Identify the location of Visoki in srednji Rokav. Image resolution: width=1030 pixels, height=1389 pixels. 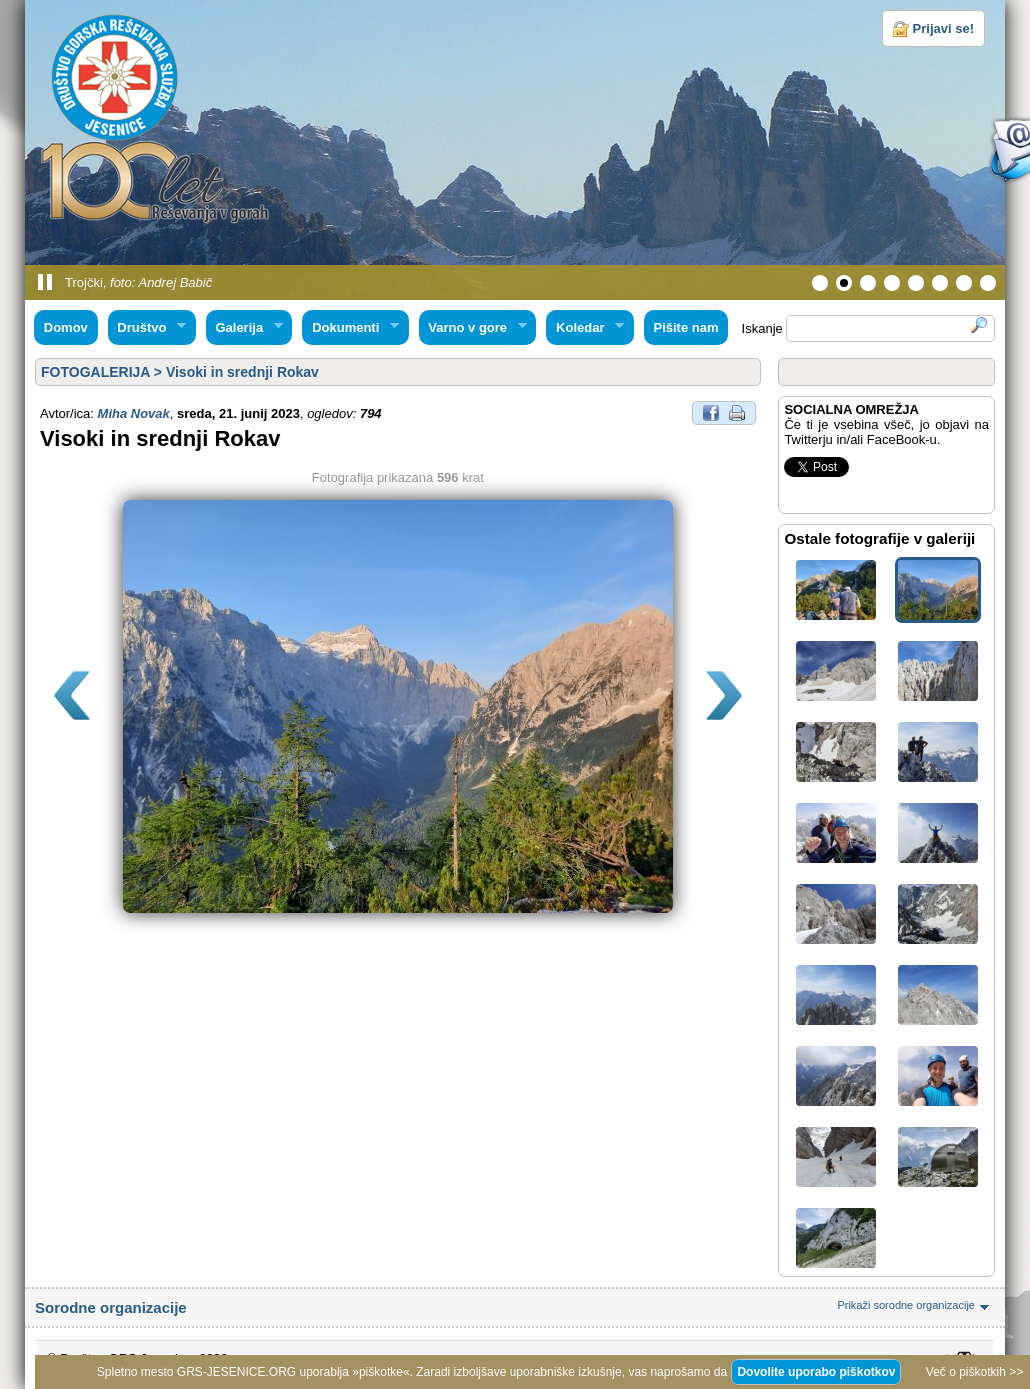
(242, 372).